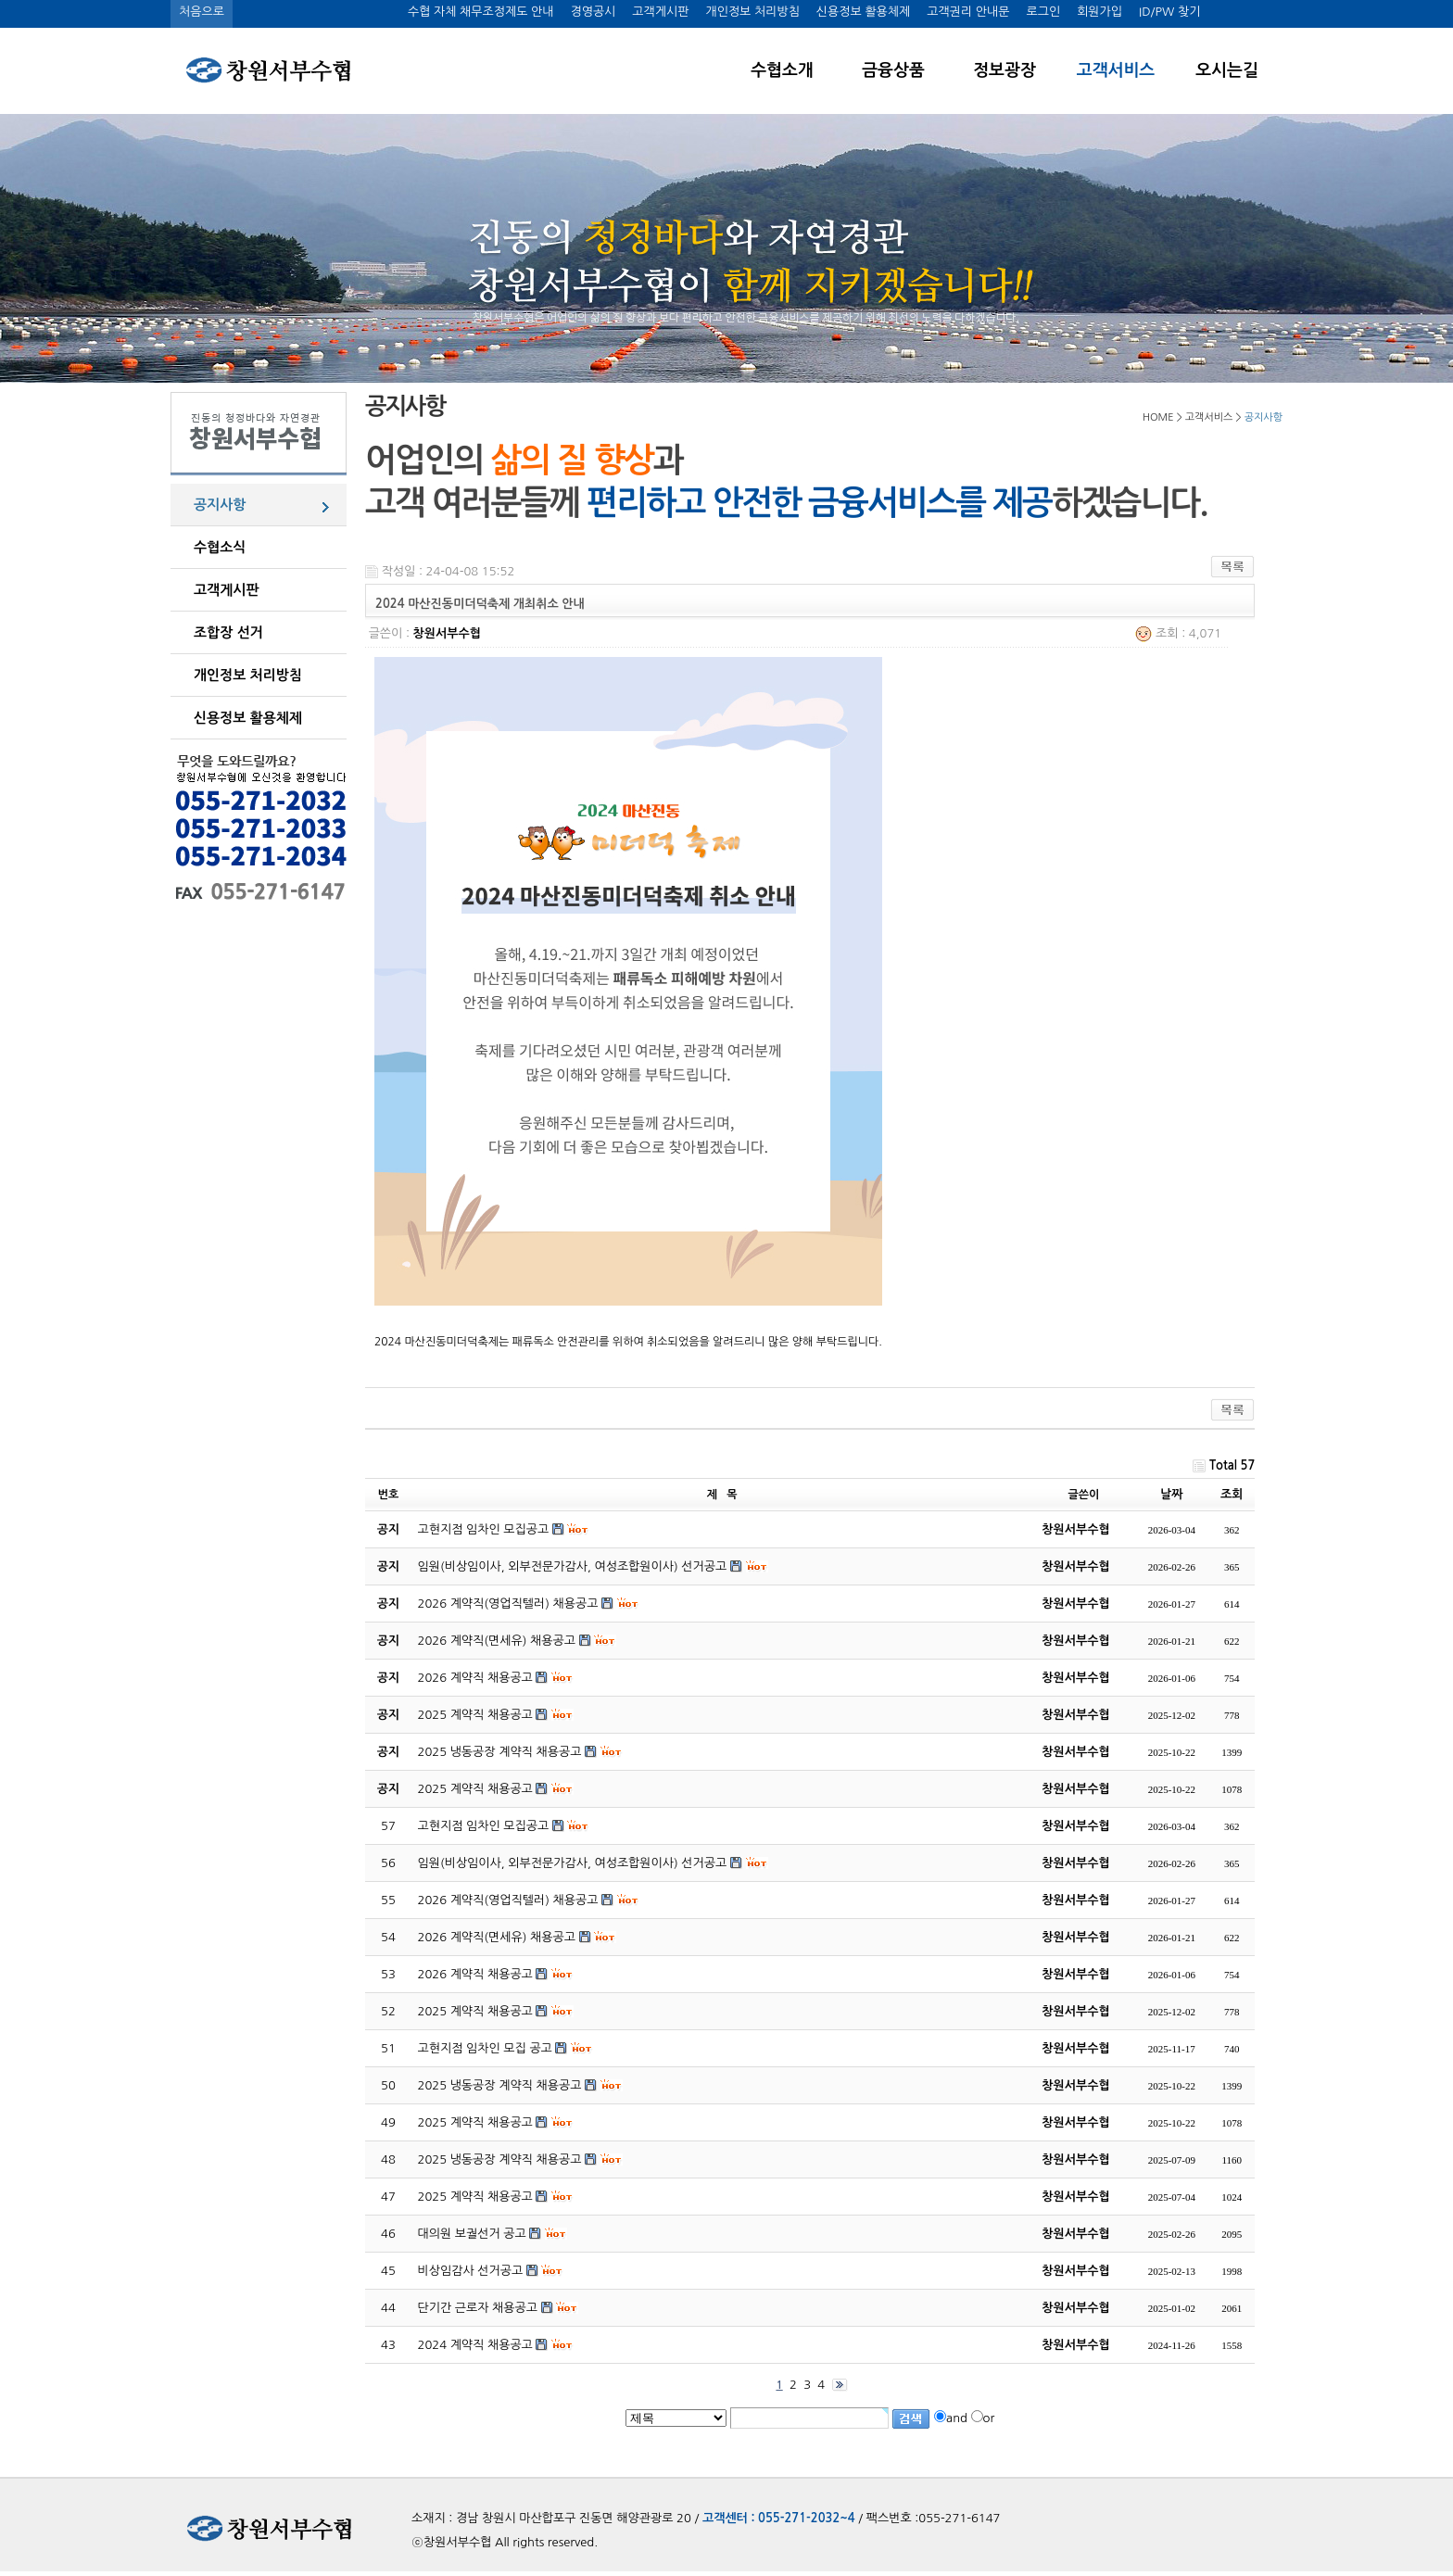 The width and height of the screenshot is (1453, 2576). Describe the element at coordinates (863, 12) in the screenshot. I see `신용정보 활용체제` at that location.